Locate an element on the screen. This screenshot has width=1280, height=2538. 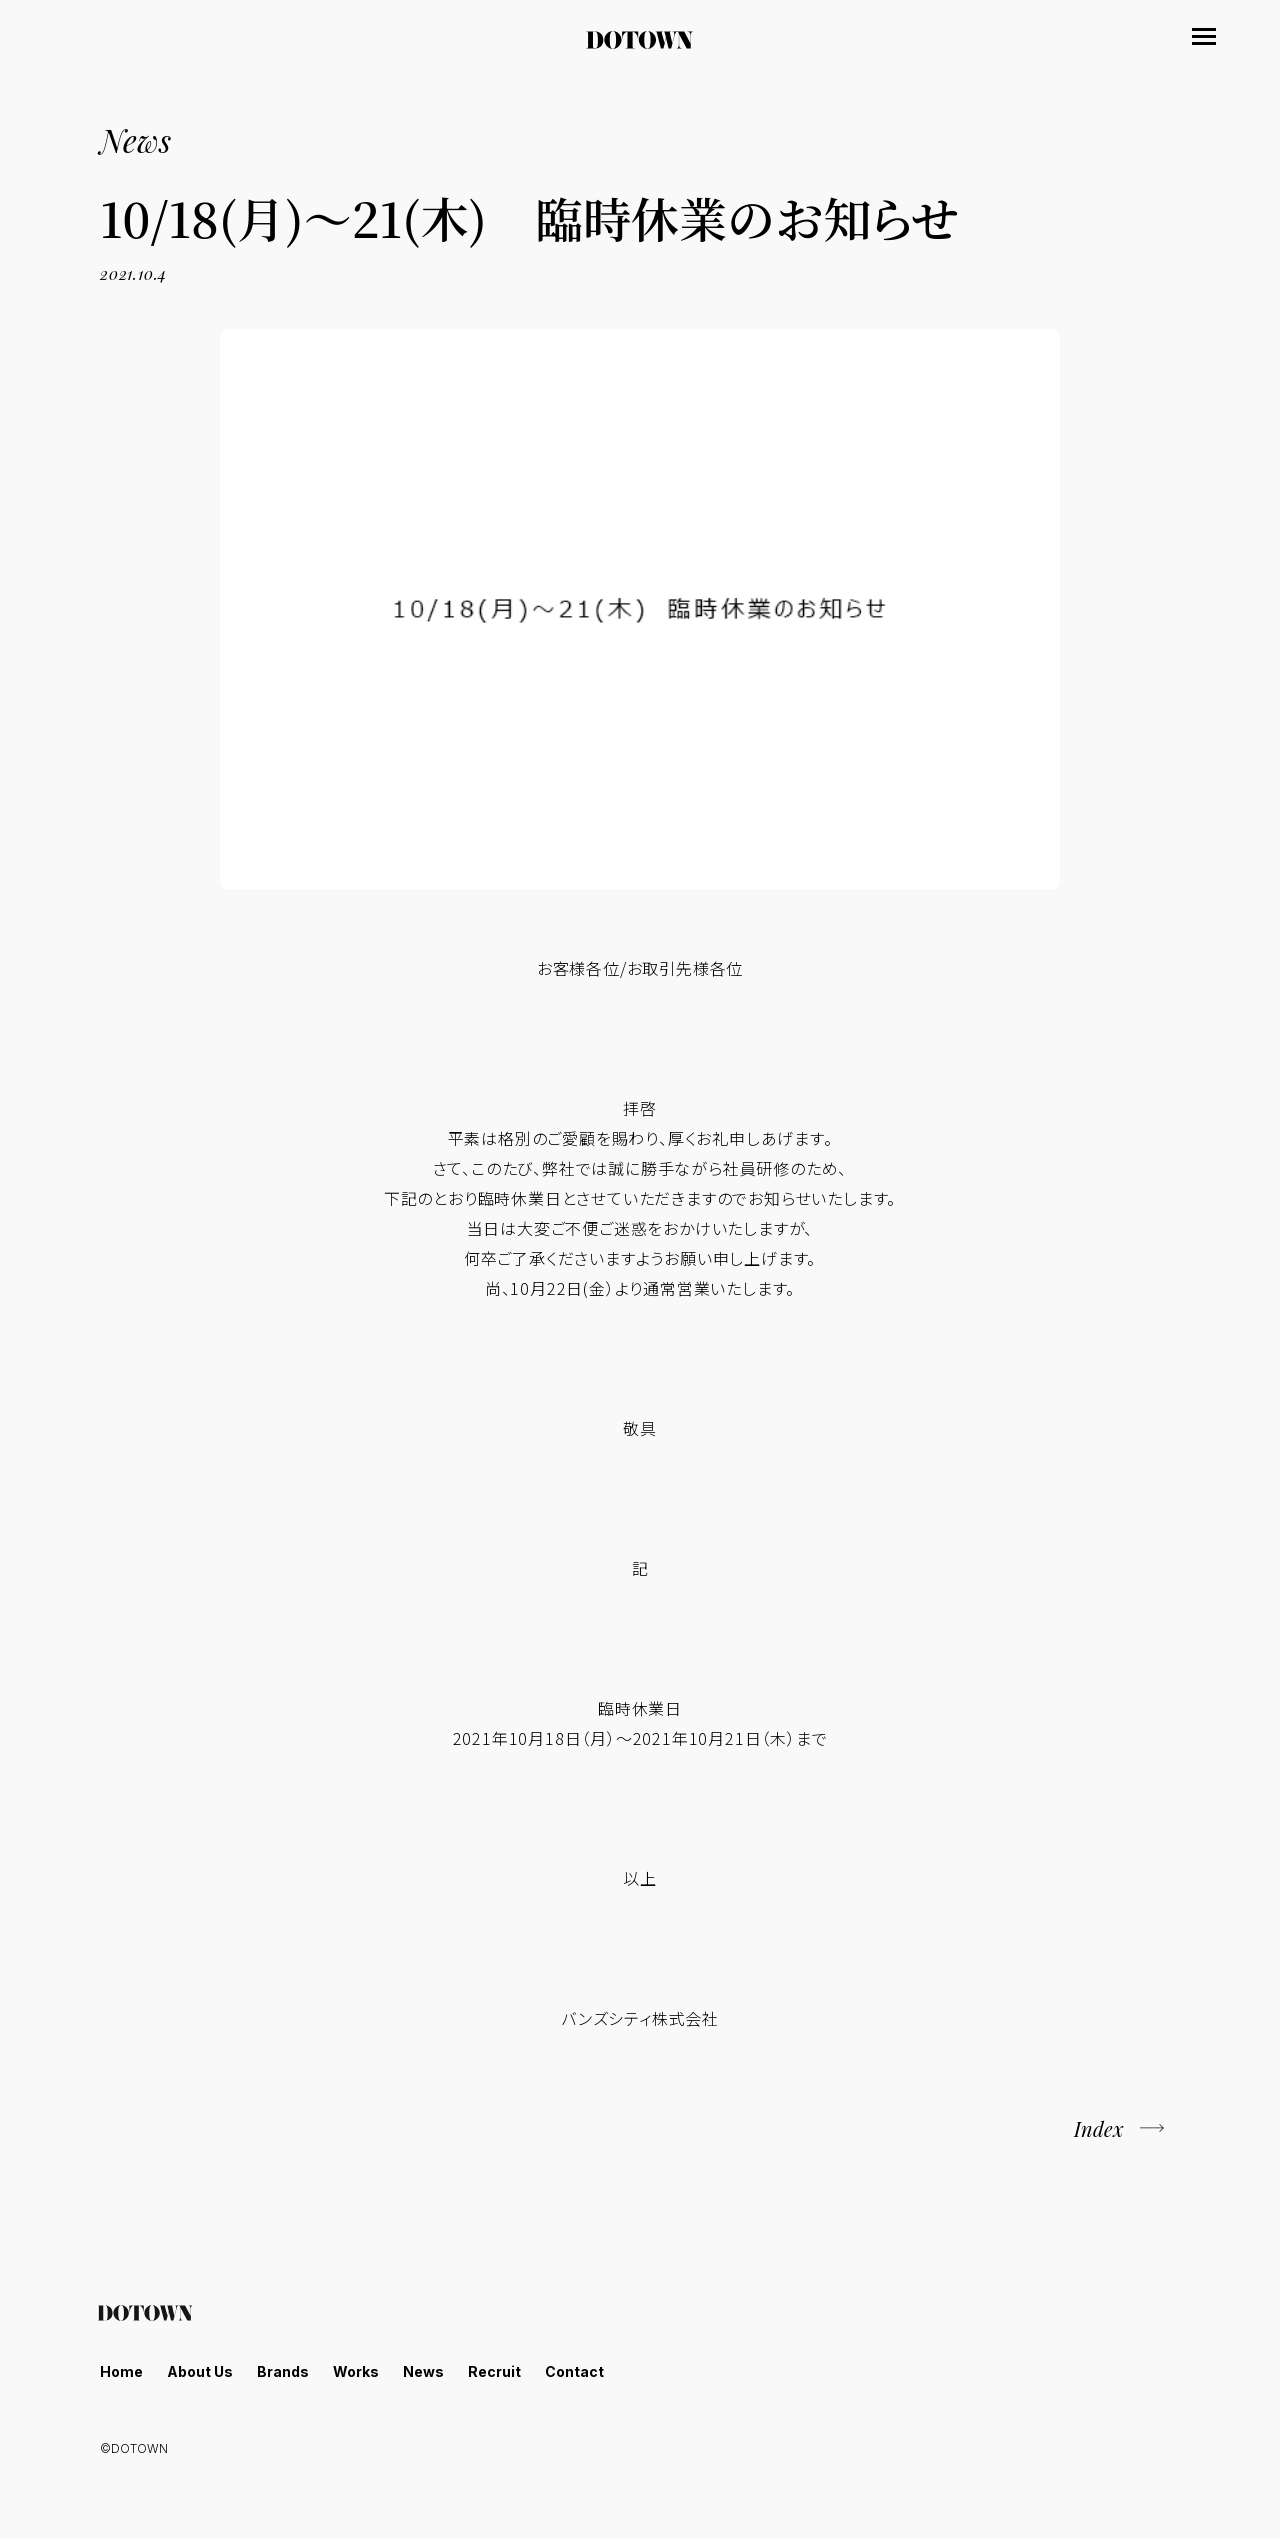
Recruit is located at coordinates (494, 2371).